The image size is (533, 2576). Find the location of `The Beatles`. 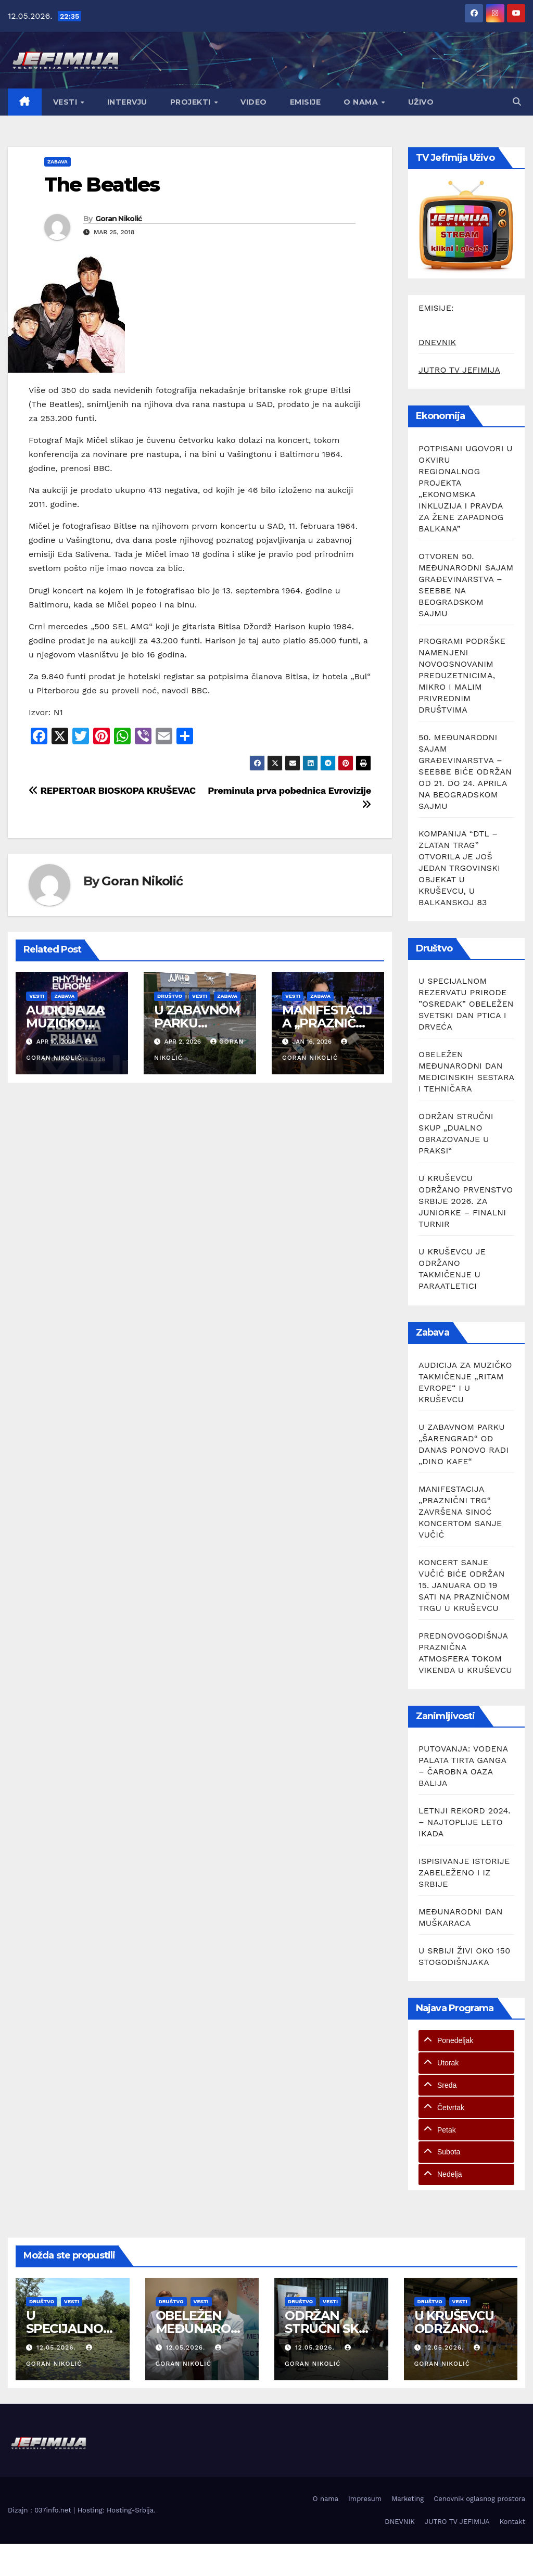

The Beatles is located at coordinates (101, 184).